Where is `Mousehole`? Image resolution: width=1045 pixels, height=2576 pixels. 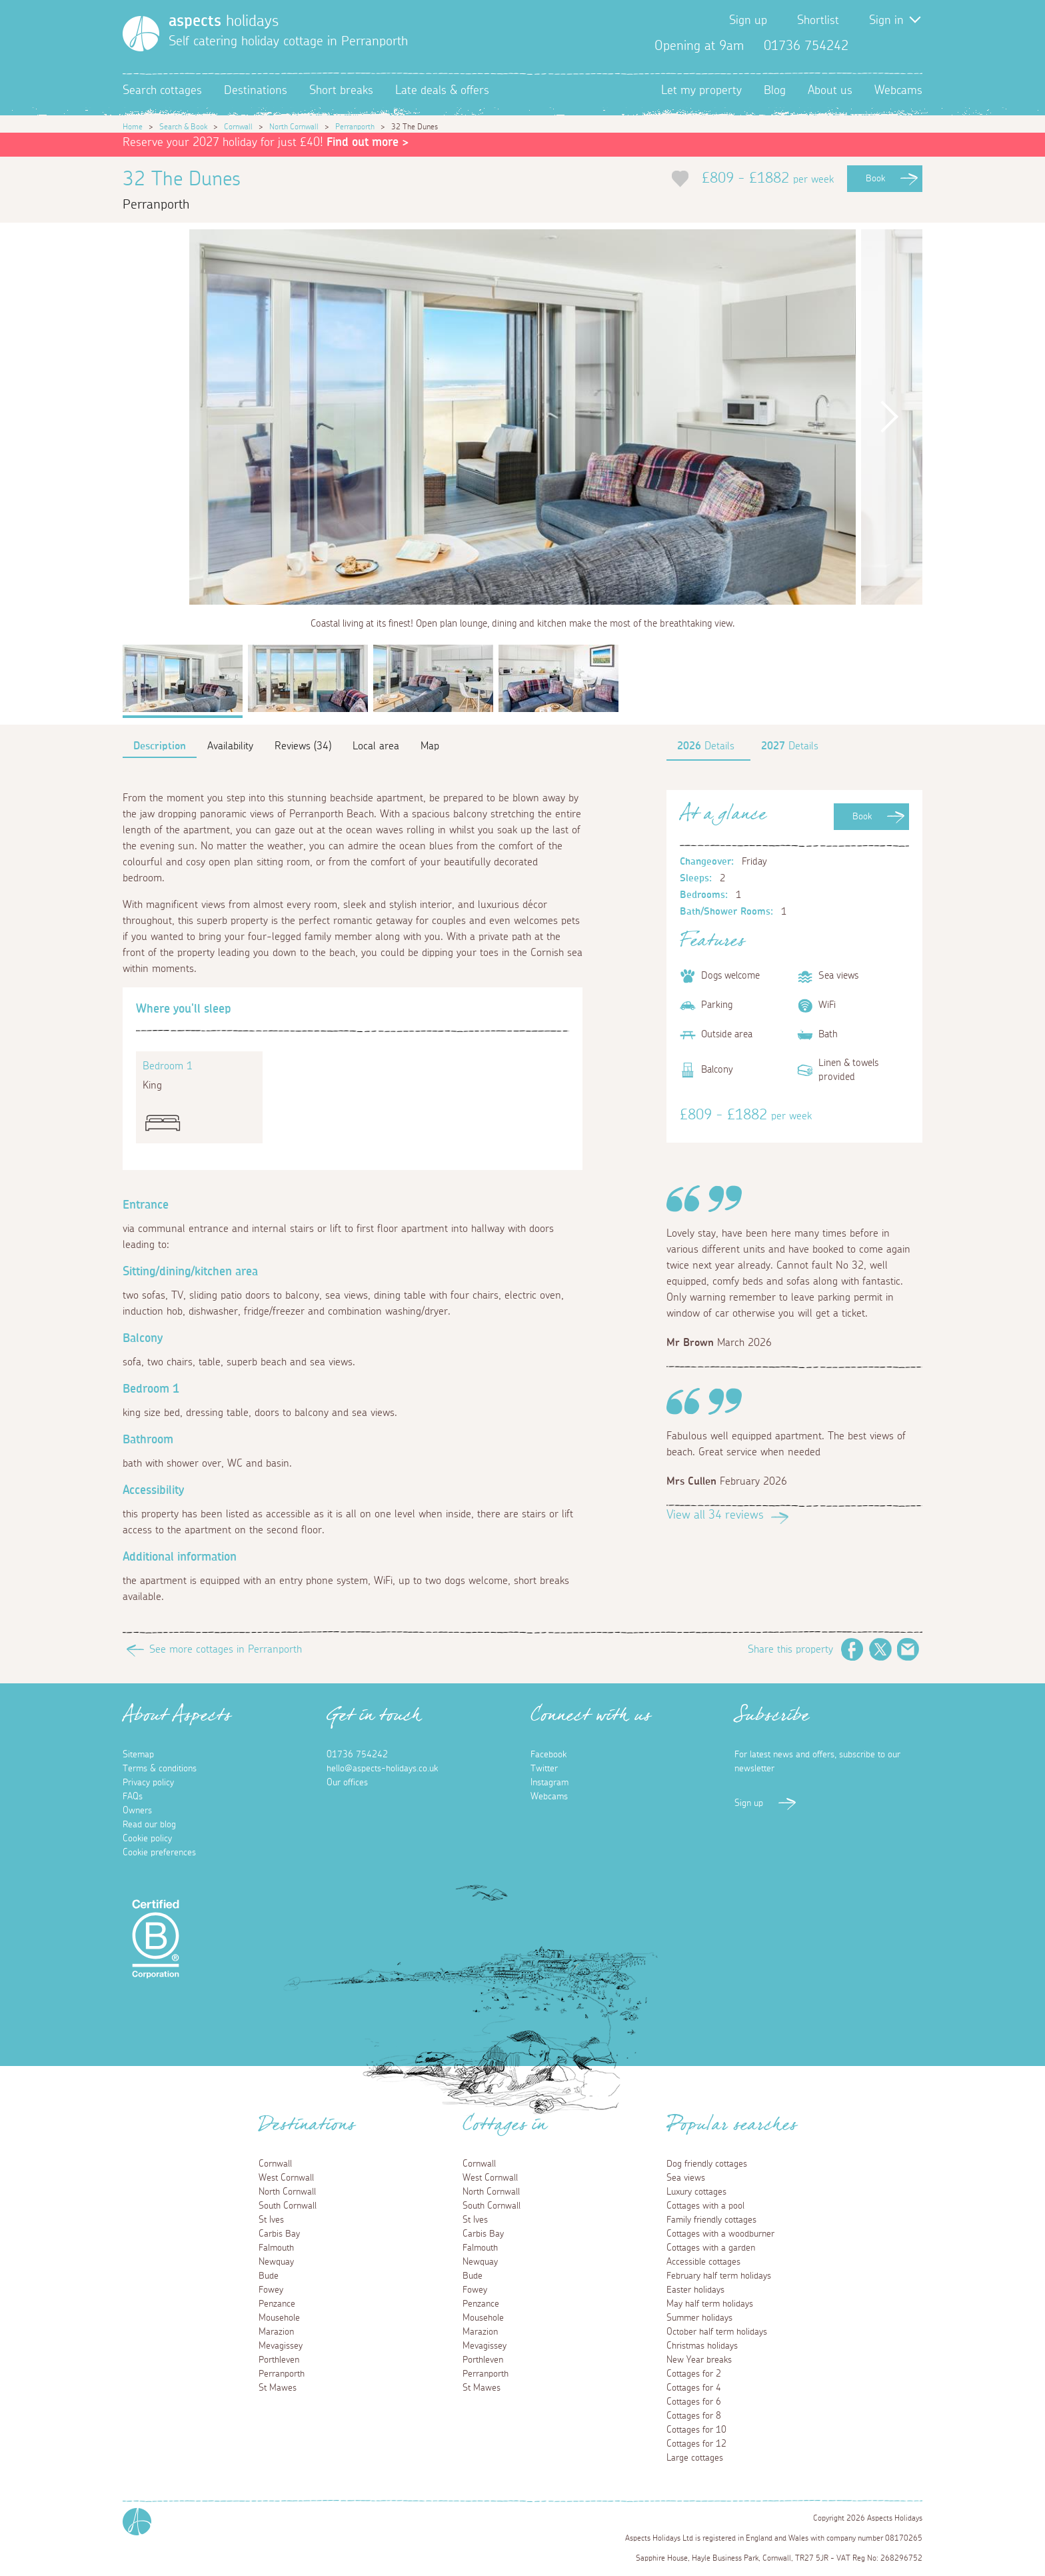
Mousehole is located at coordinates (279, 2318).